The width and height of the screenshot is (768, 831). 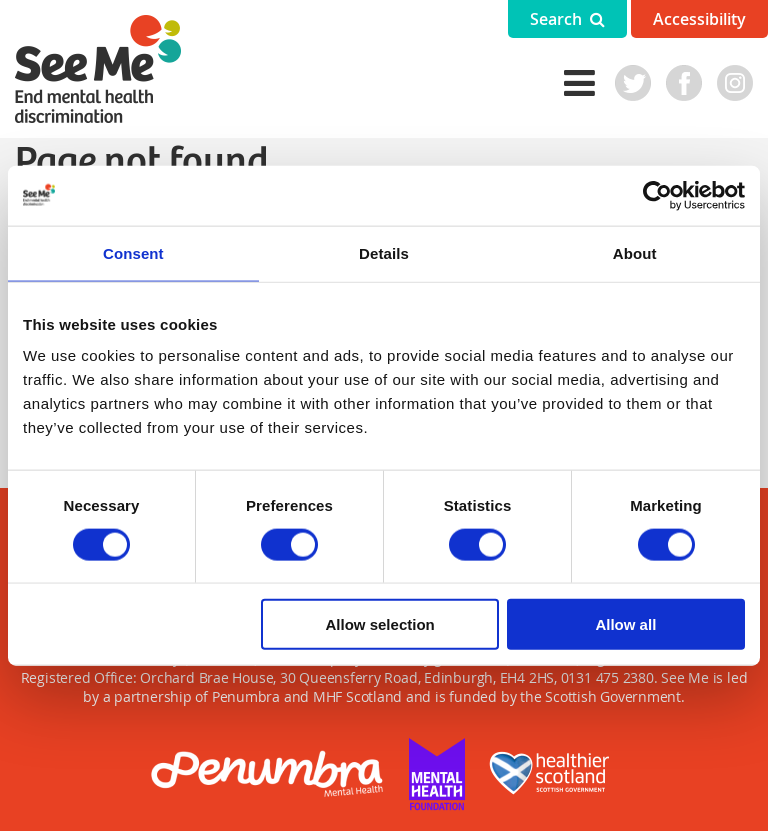 What do you see at coordinates (635, 252) in the screenshot?
I see `About [tab]` at bounding box center [635, 252].